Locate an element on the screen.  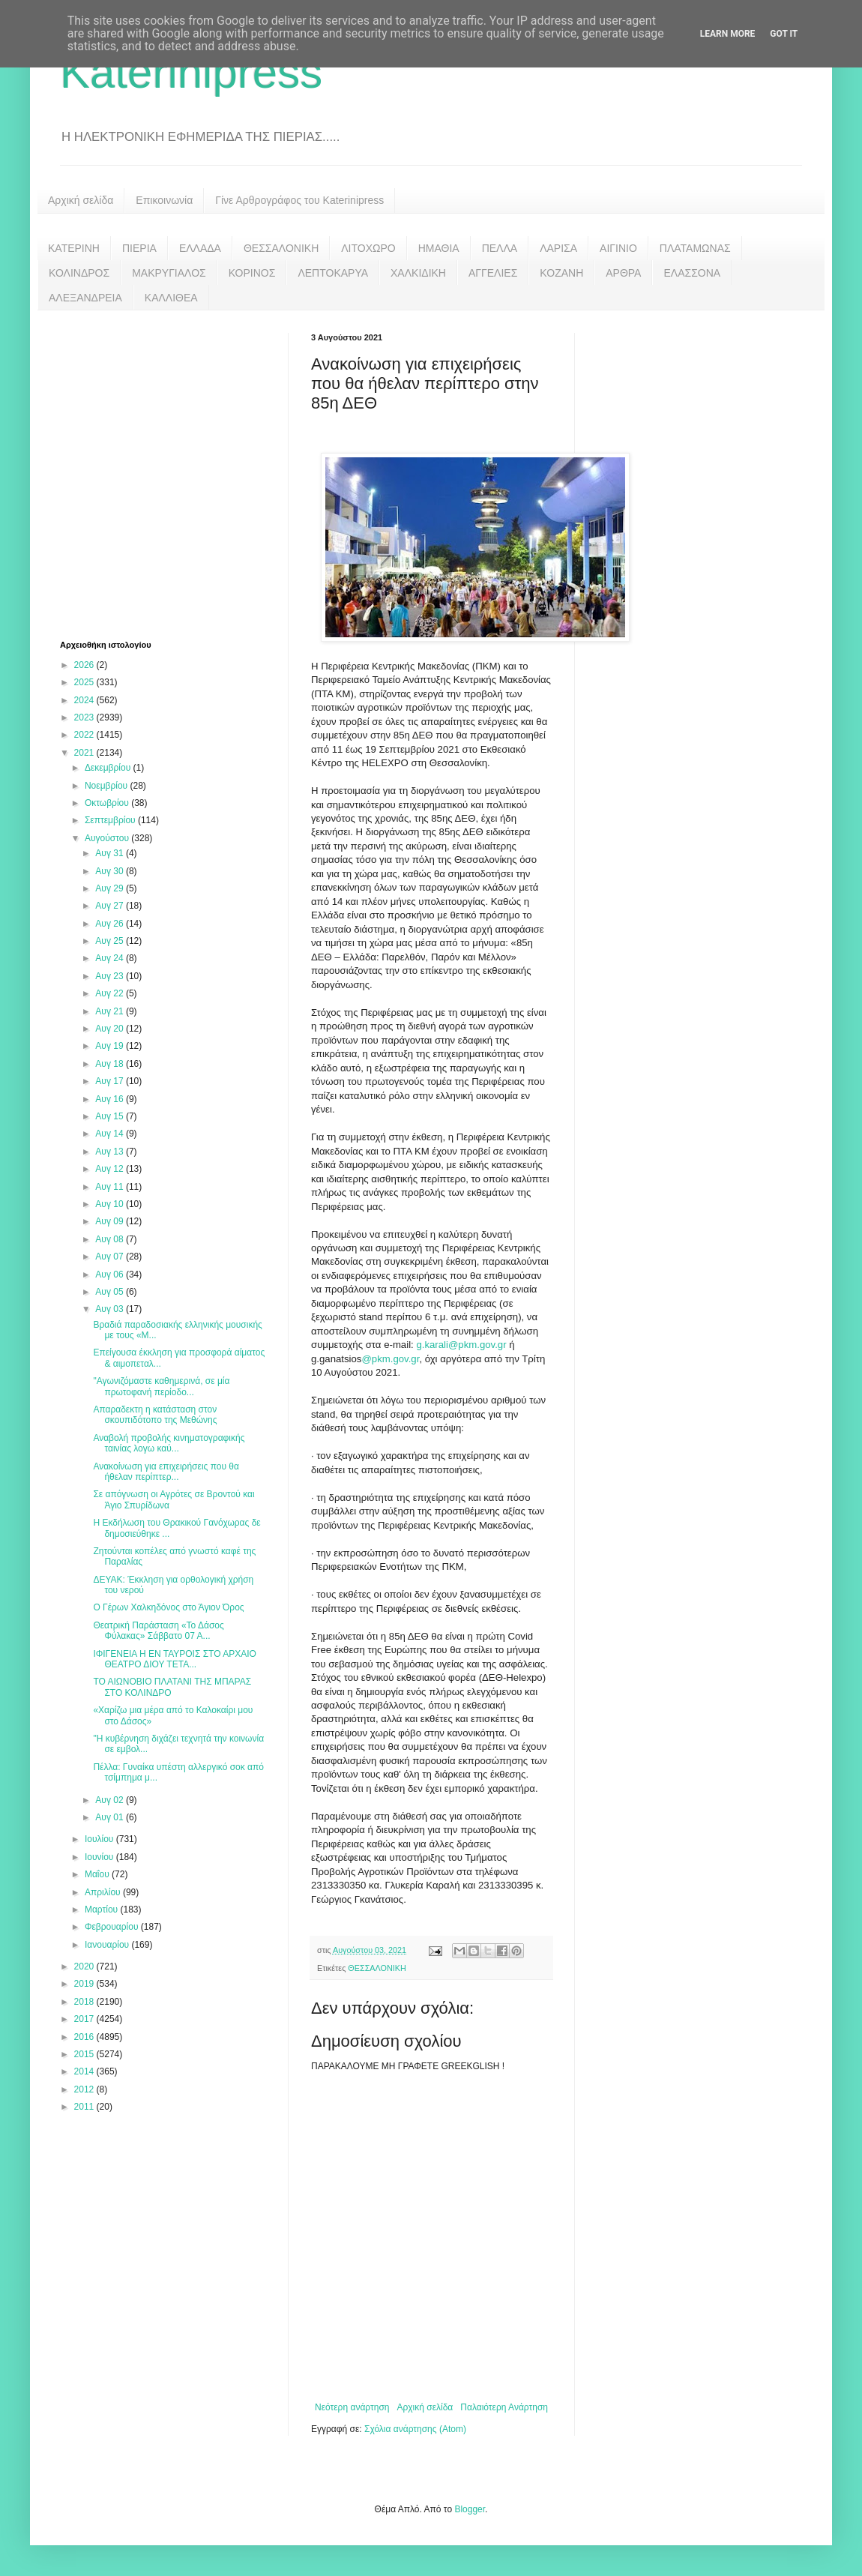
2012 is located at coordinates (85, 2089).